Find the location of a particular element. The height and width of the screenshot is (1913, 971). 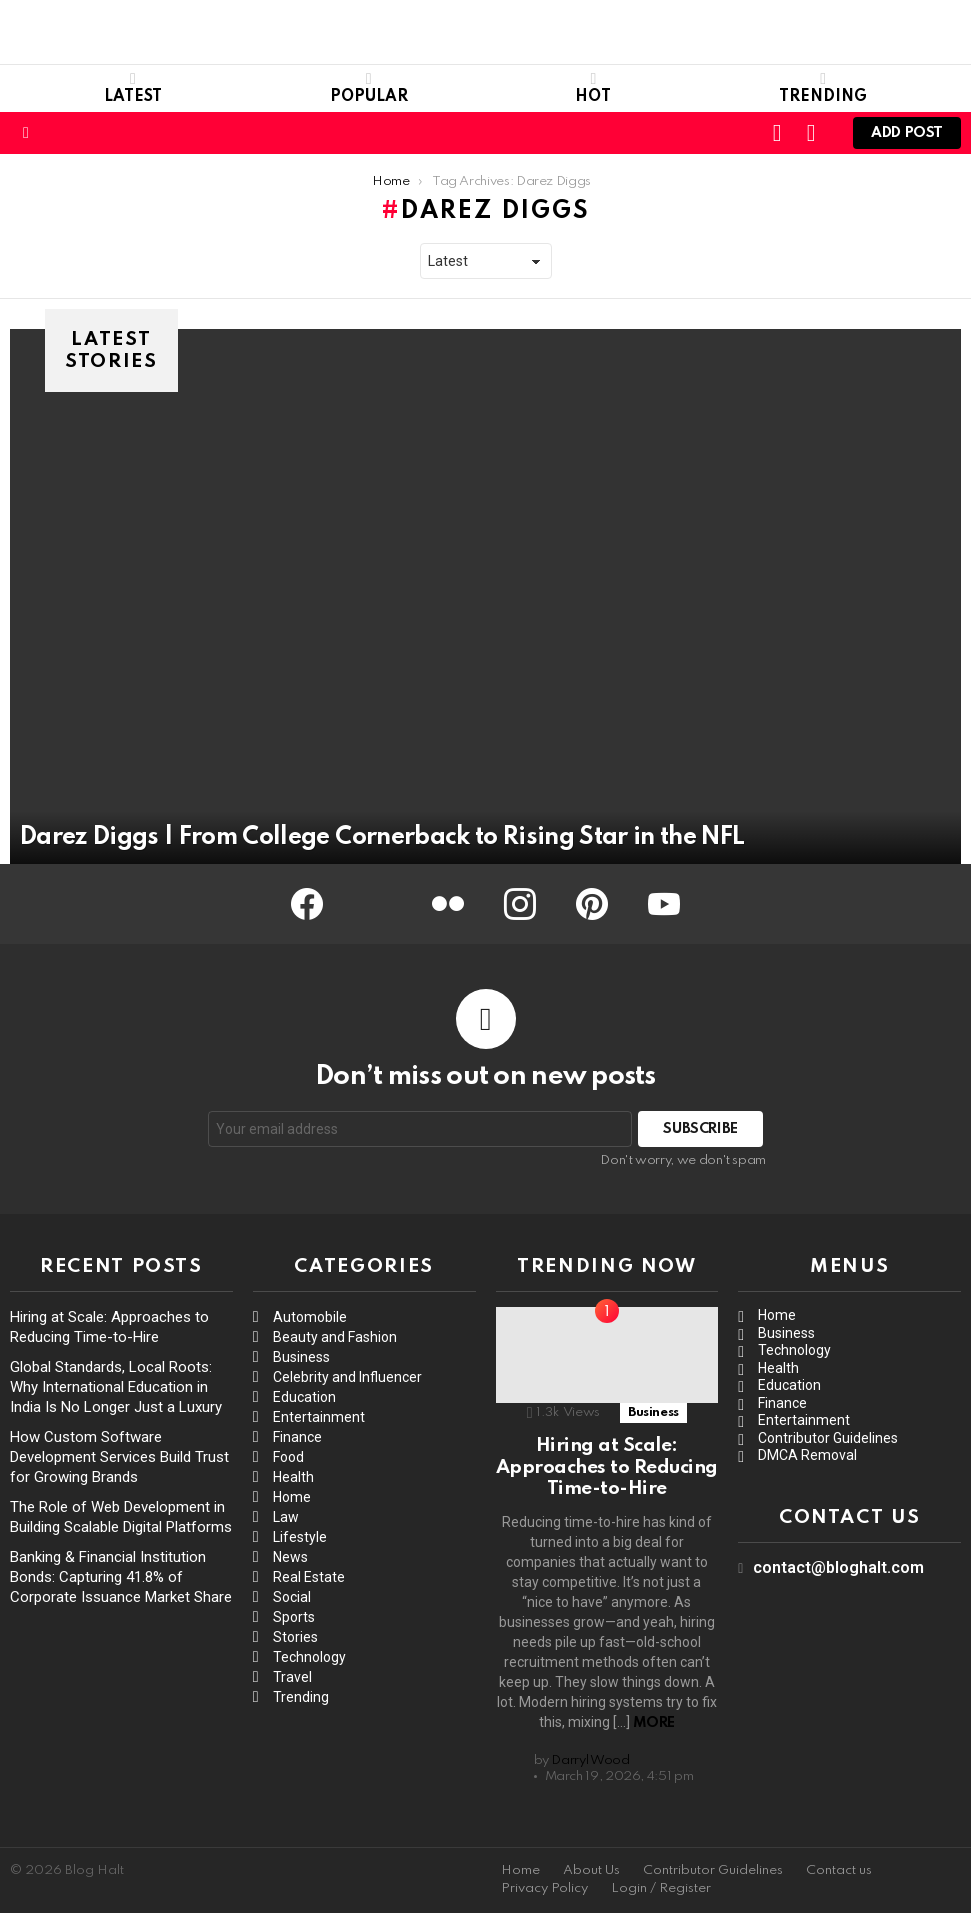

Hiring at Scale: Approaches to Reducing Time-to-Hire is located at coordinates (607, 1467).